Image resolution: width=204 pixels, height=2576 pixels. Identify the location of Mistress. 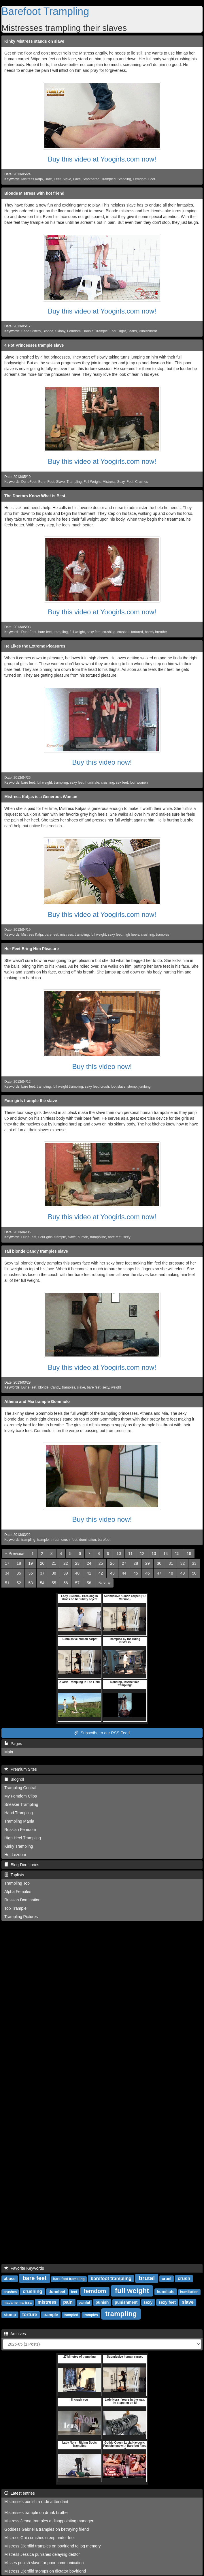
(109, 482).